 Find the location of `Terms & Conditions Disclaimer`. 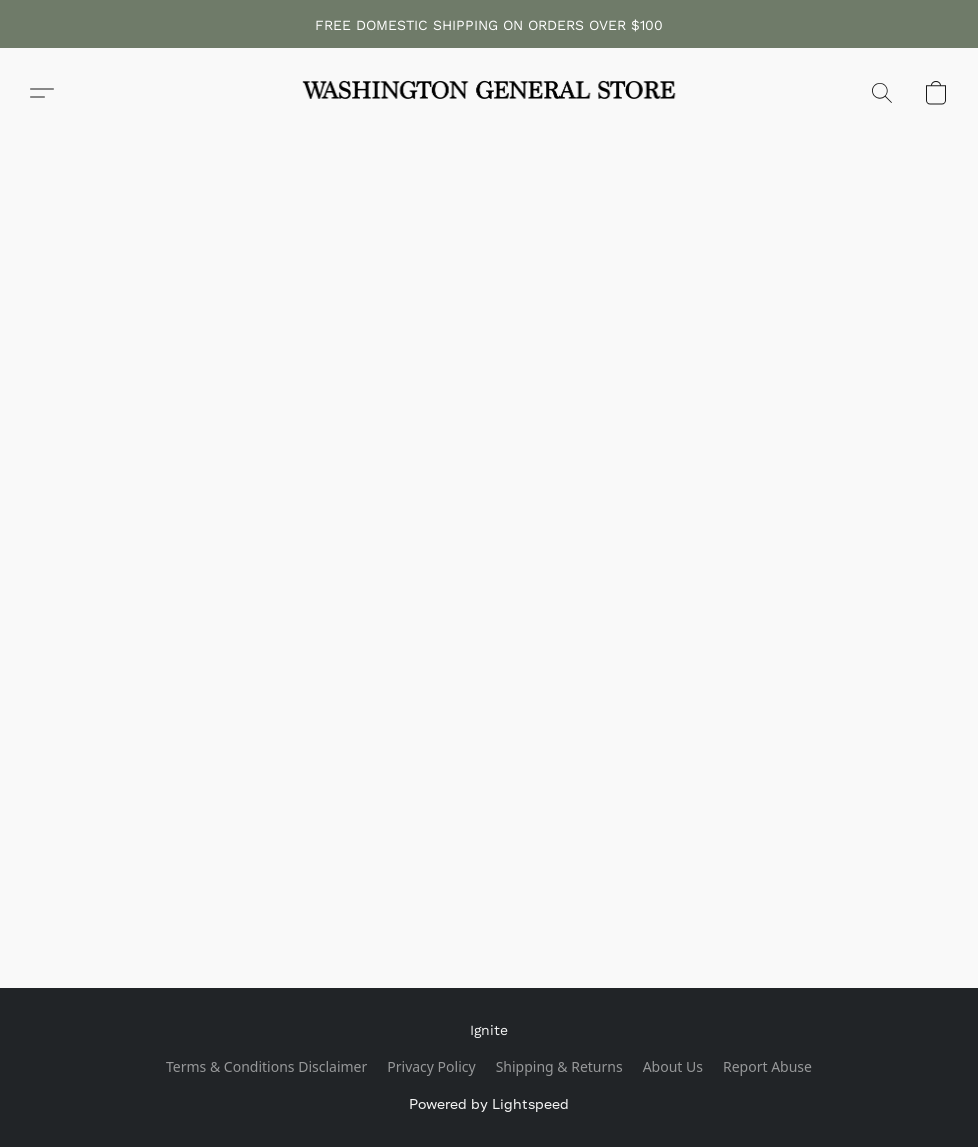

Terms & Conditions Disclaimer is located at coordinates (266, 1066).